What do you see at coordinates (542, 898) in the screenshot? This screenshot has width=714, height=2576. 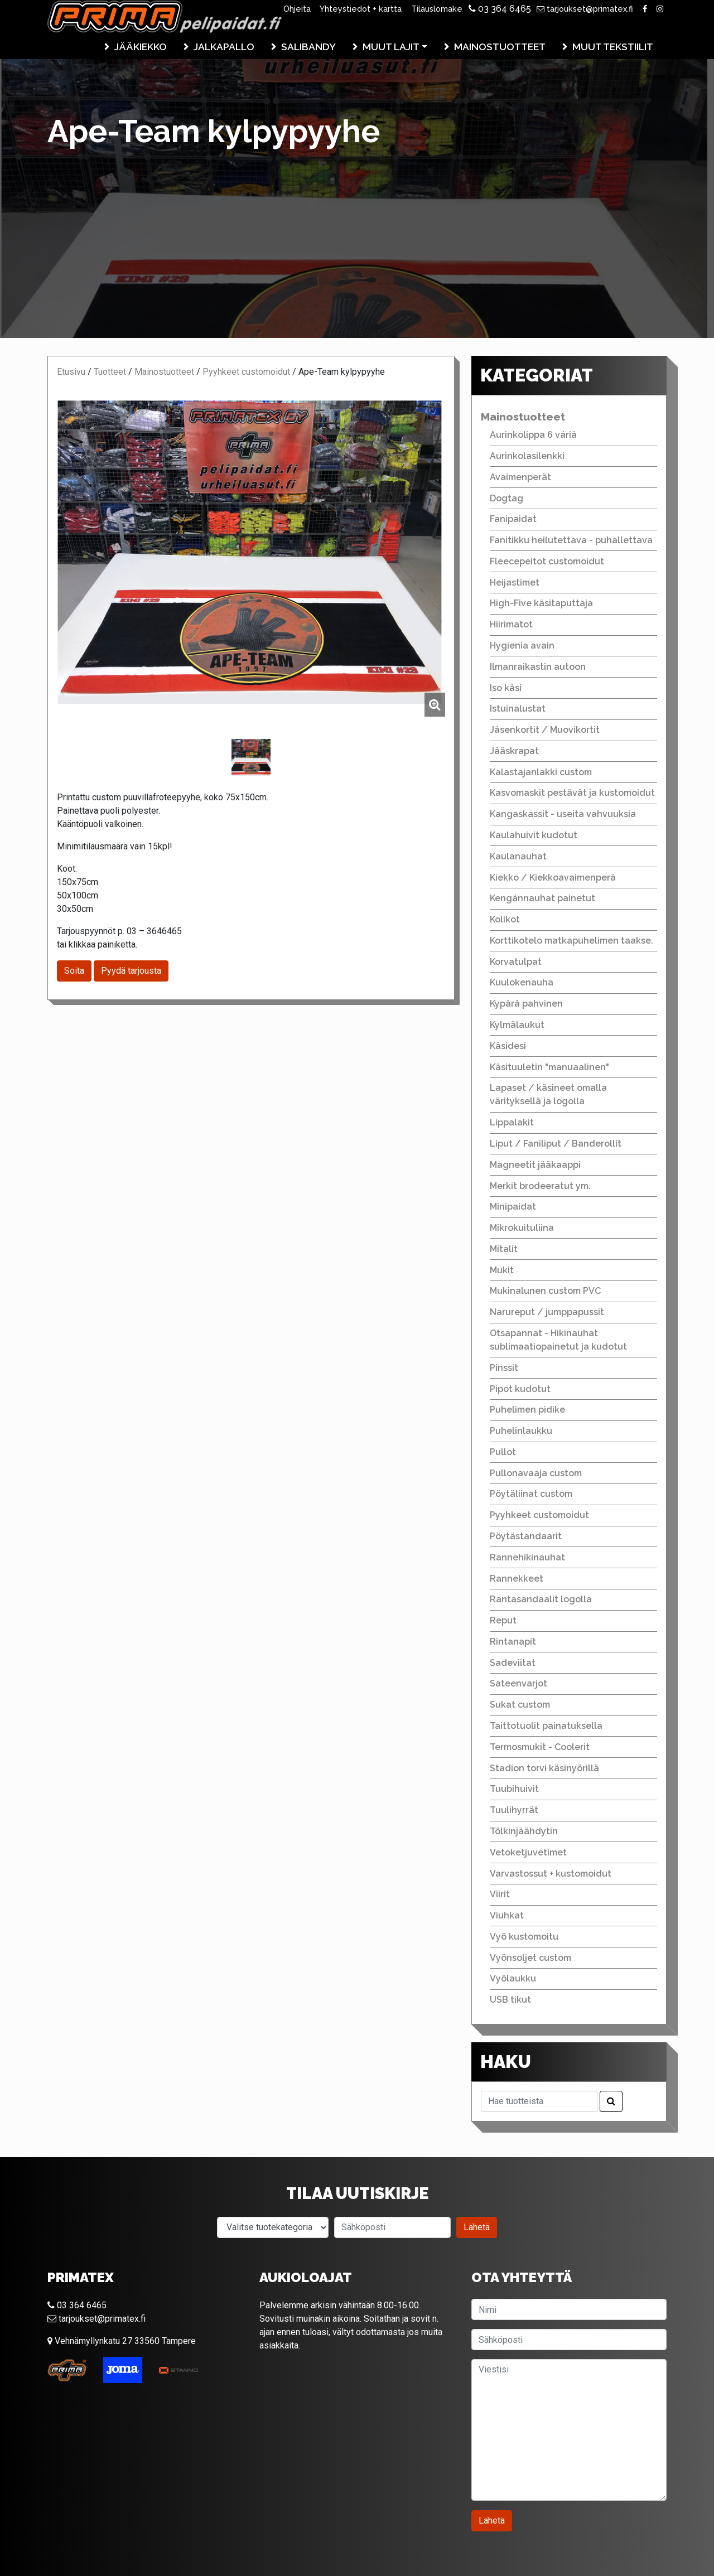 I see `Kengännauhat painetut` at bounding box center [542, 898].